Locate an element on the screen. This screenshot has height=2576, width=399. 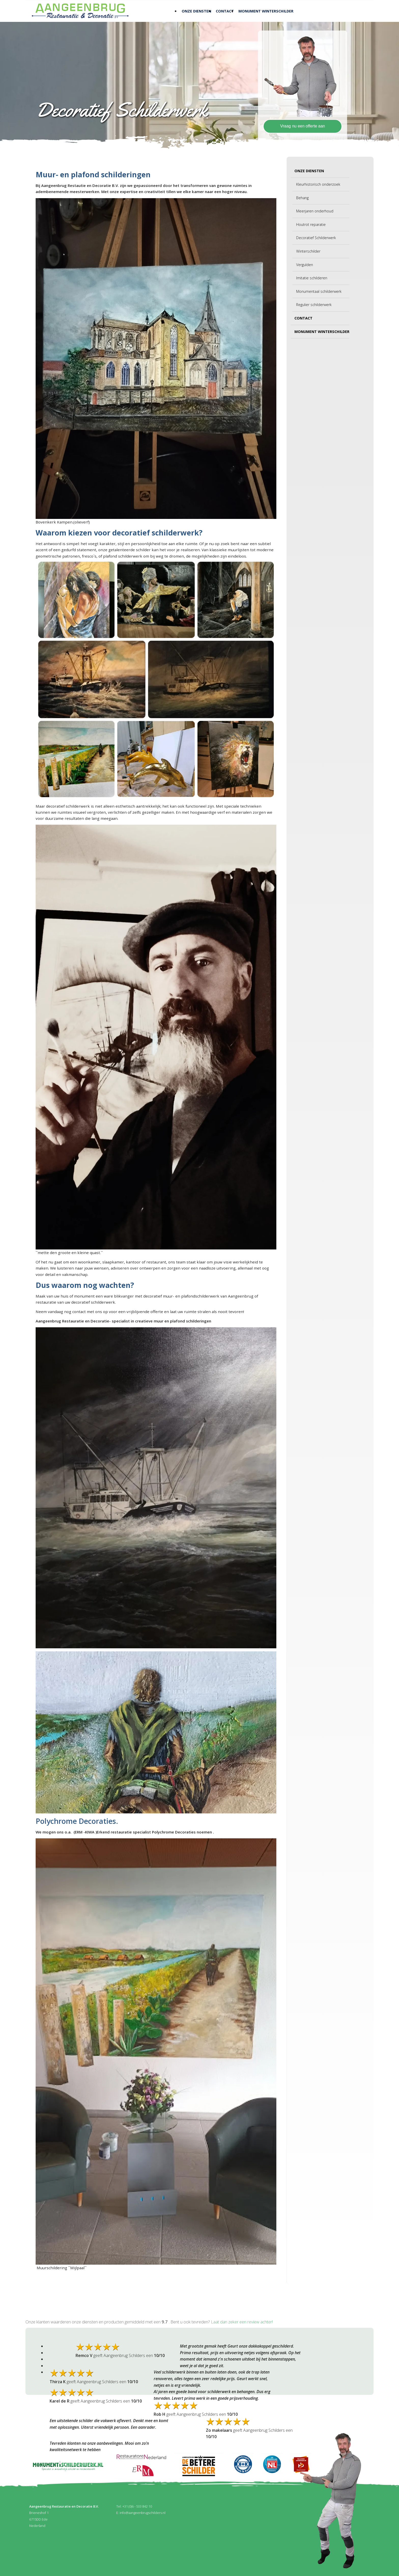
Regulier schilderwerk is located at coordinates (314, 304).